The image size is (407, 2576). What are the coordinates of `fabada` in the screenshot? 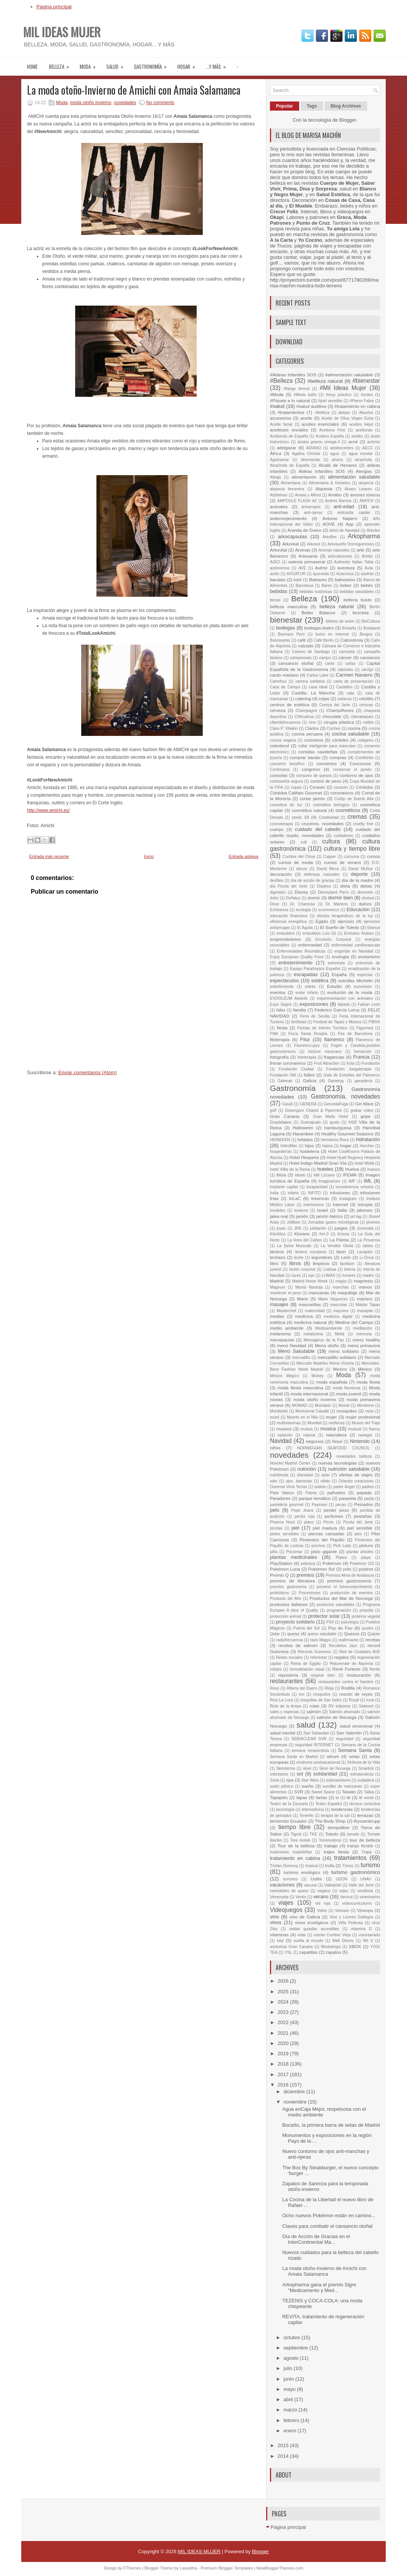 It's located at (344, 1004).